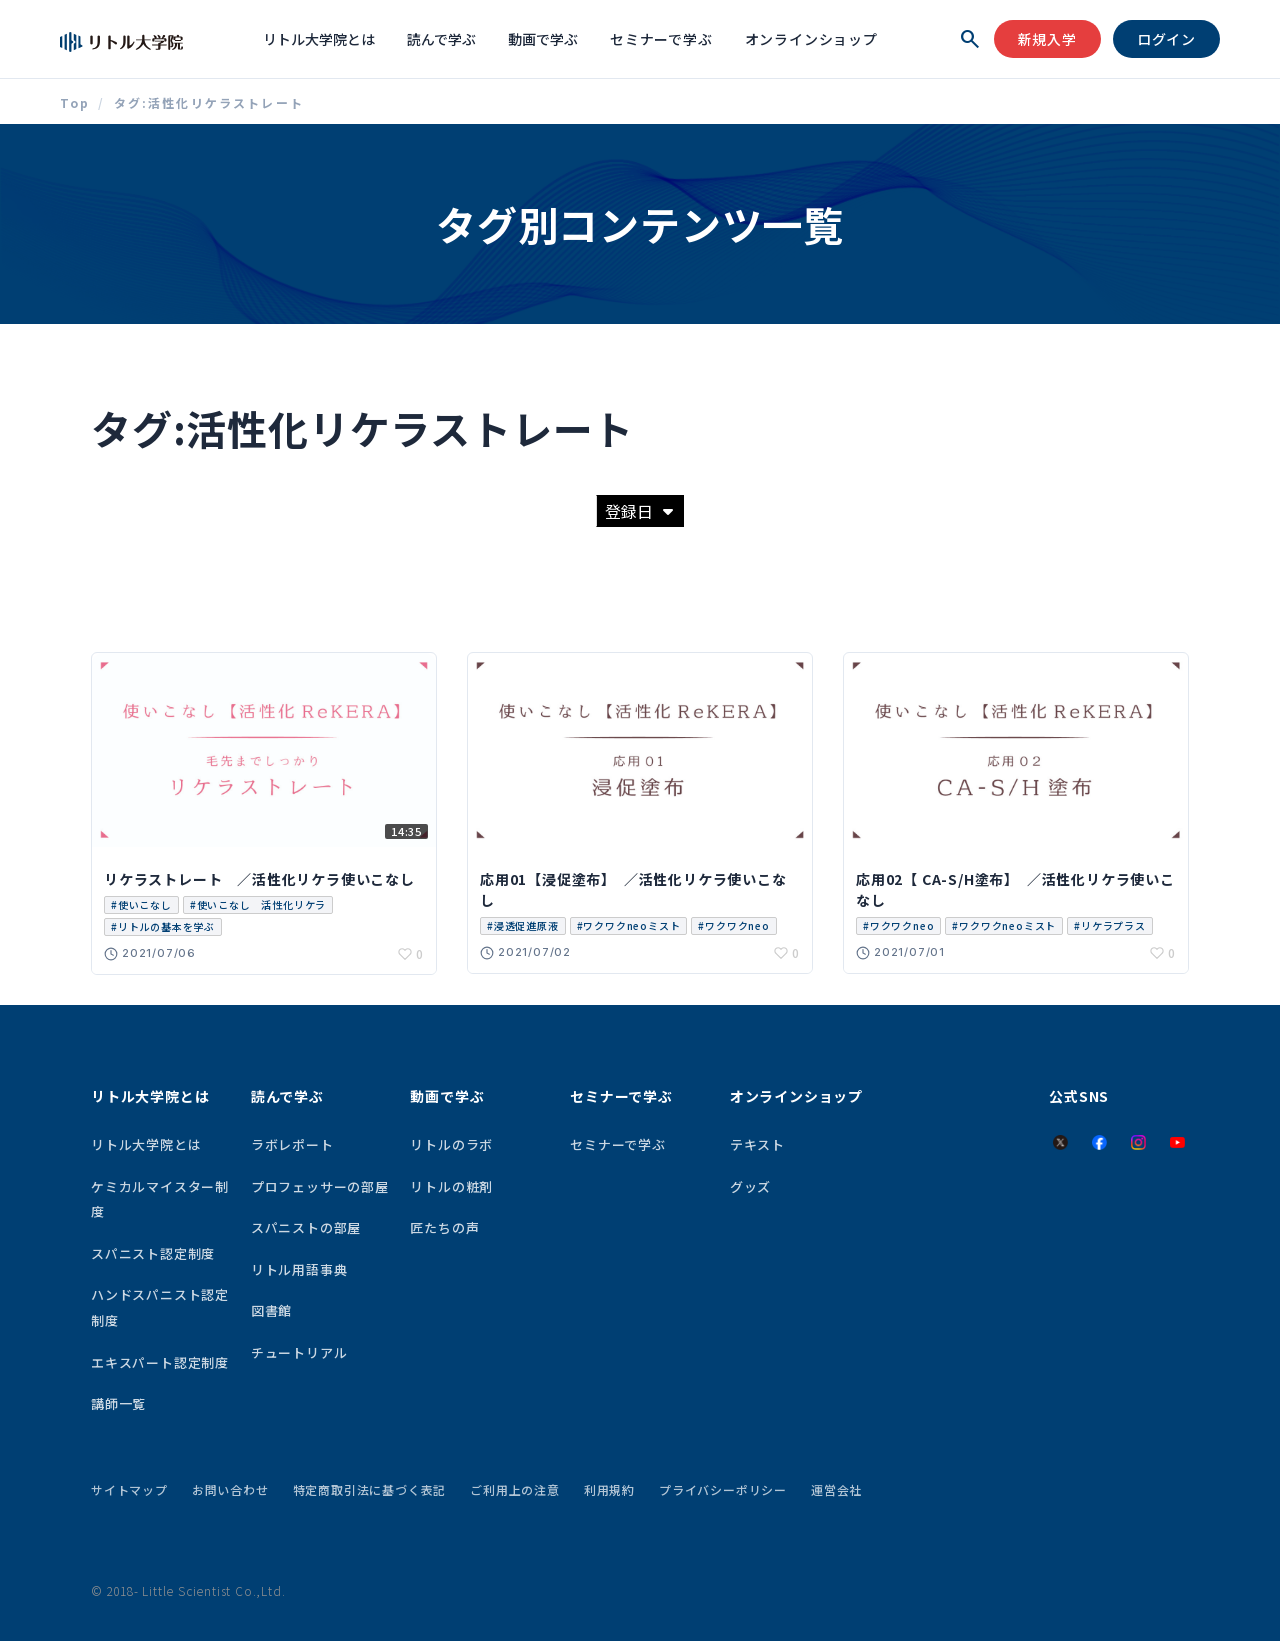  What do you see at coordinates (750, 1186) in the screenshot?
I see `グッズ` at bounding box center [750, 1186].